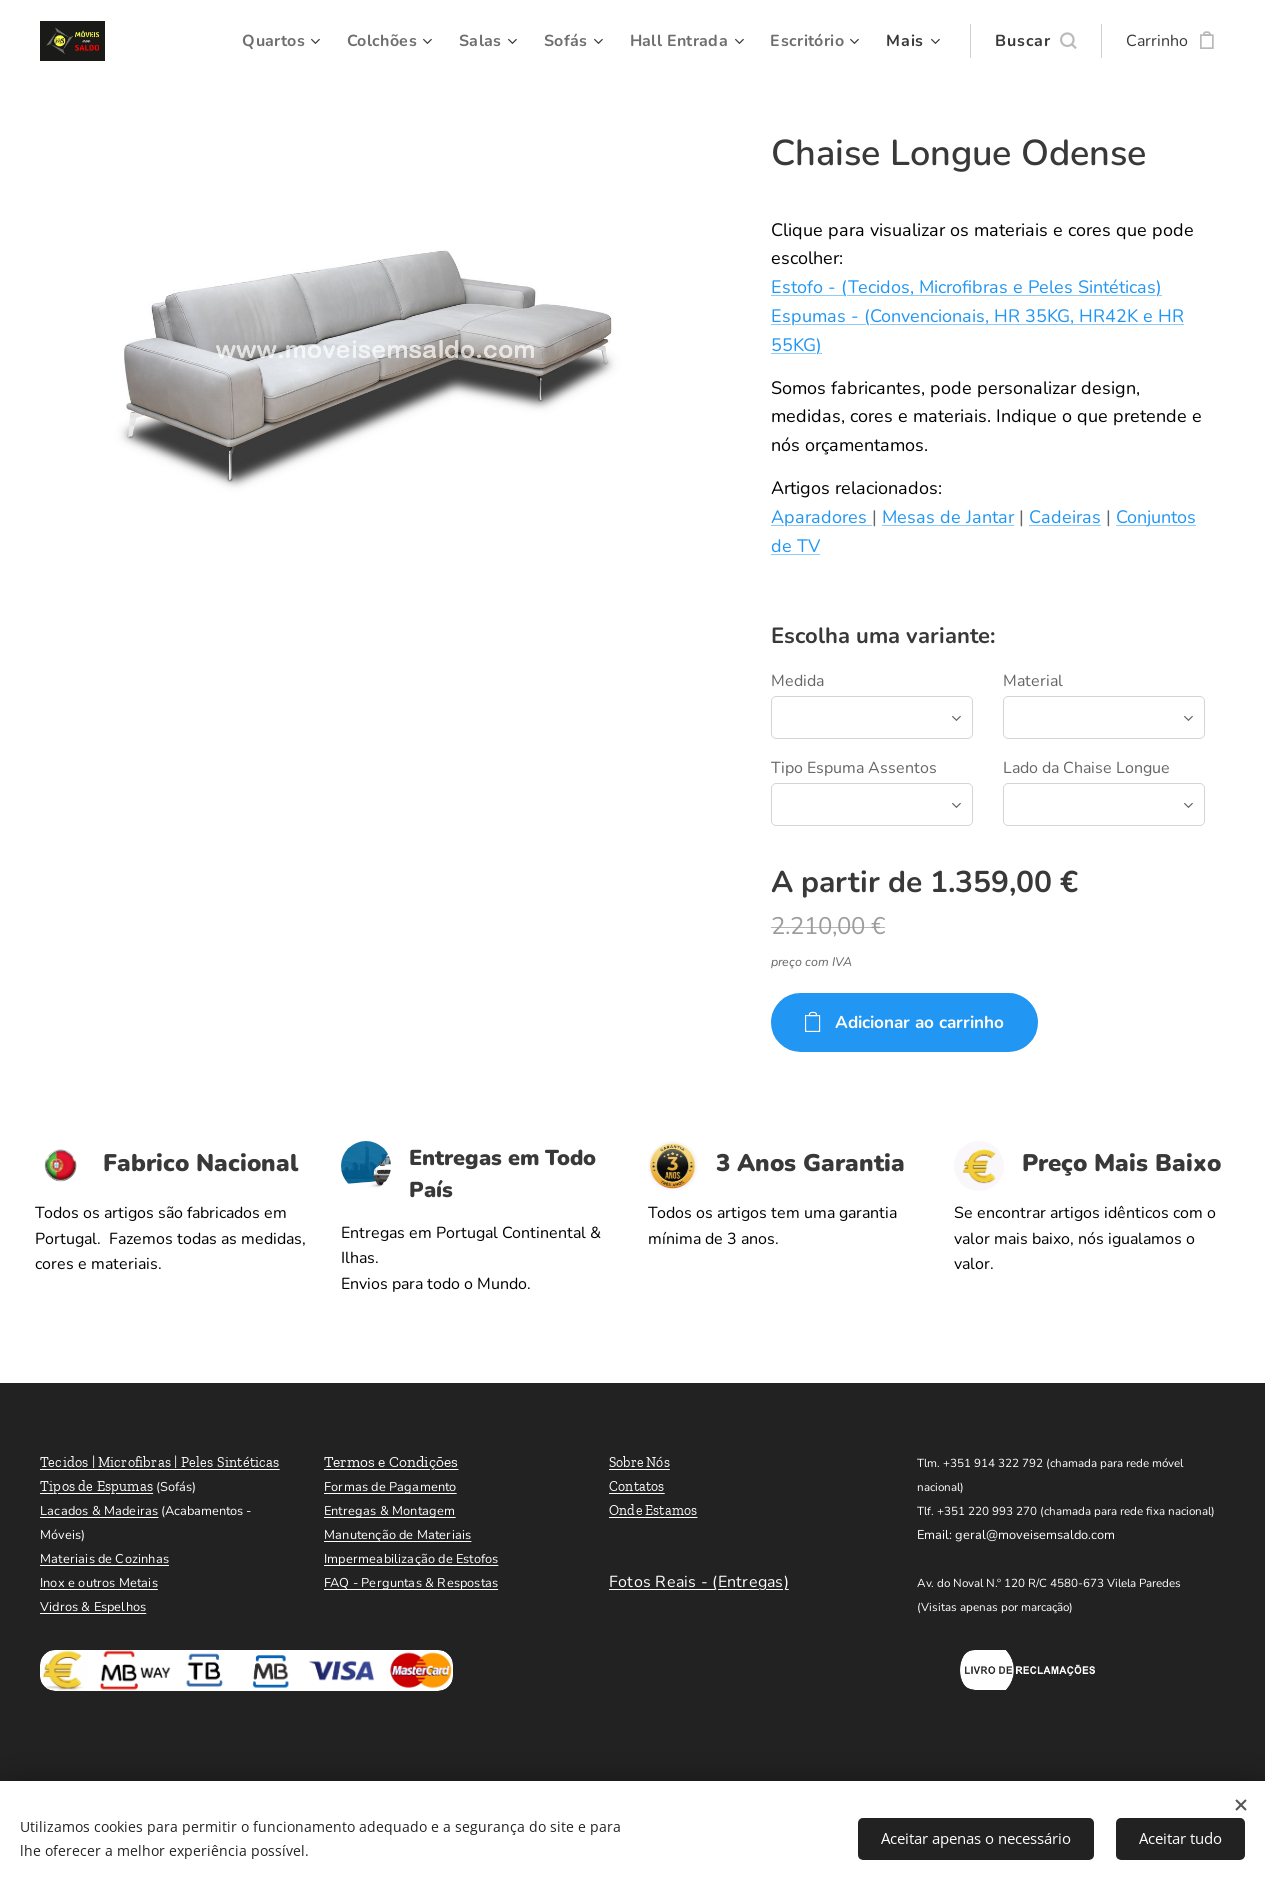 The image size is (1265, 1897). I want to click on Inox e outros Metais, so click(99, 1583).